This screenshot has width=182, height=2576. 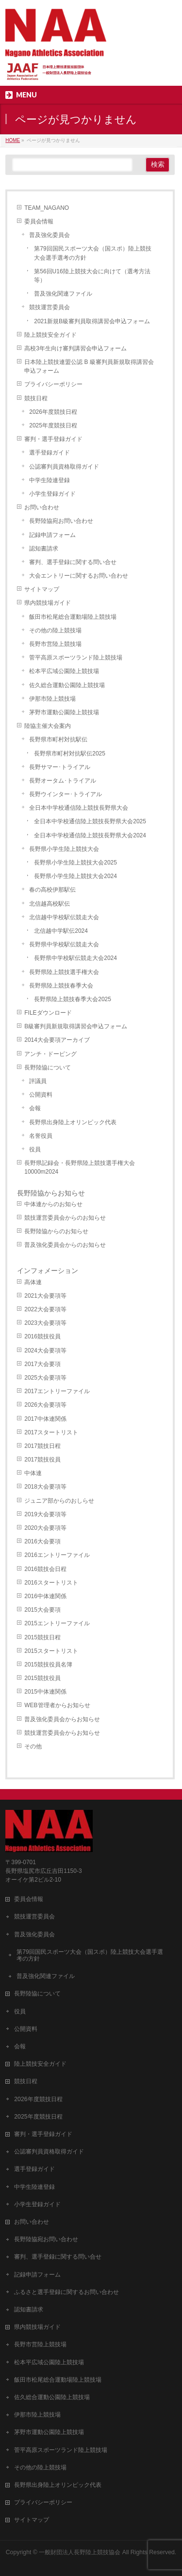 I want to click on 小学生登録ガイド, so click(x=52, y=493).